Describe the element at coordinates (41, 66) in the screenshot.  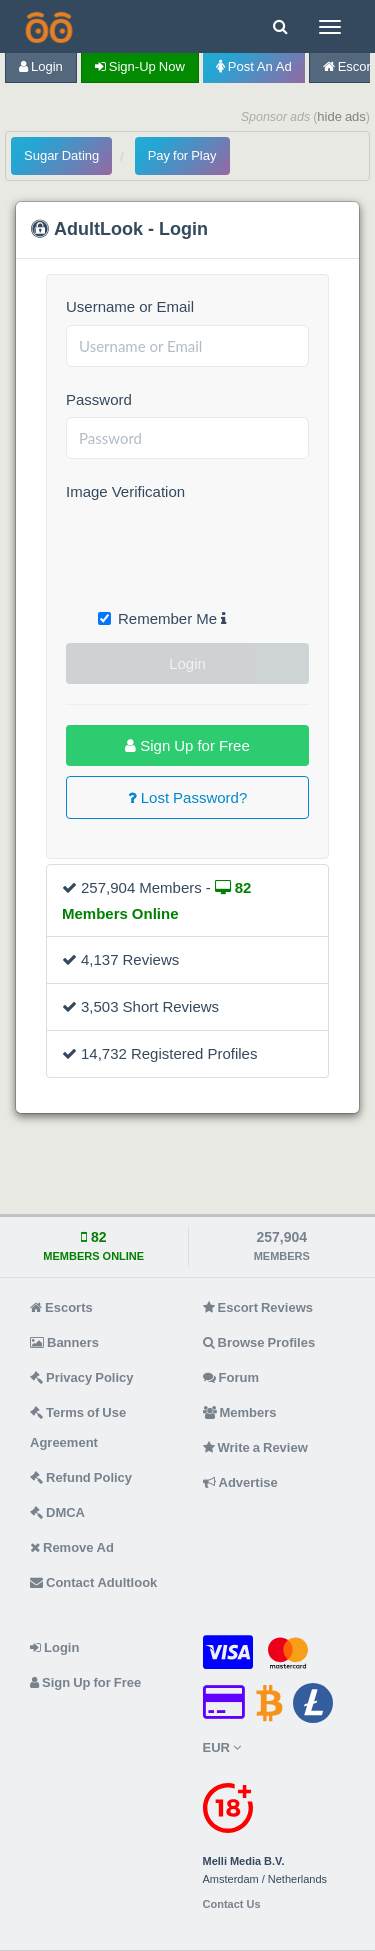
I see `Login` at that location.